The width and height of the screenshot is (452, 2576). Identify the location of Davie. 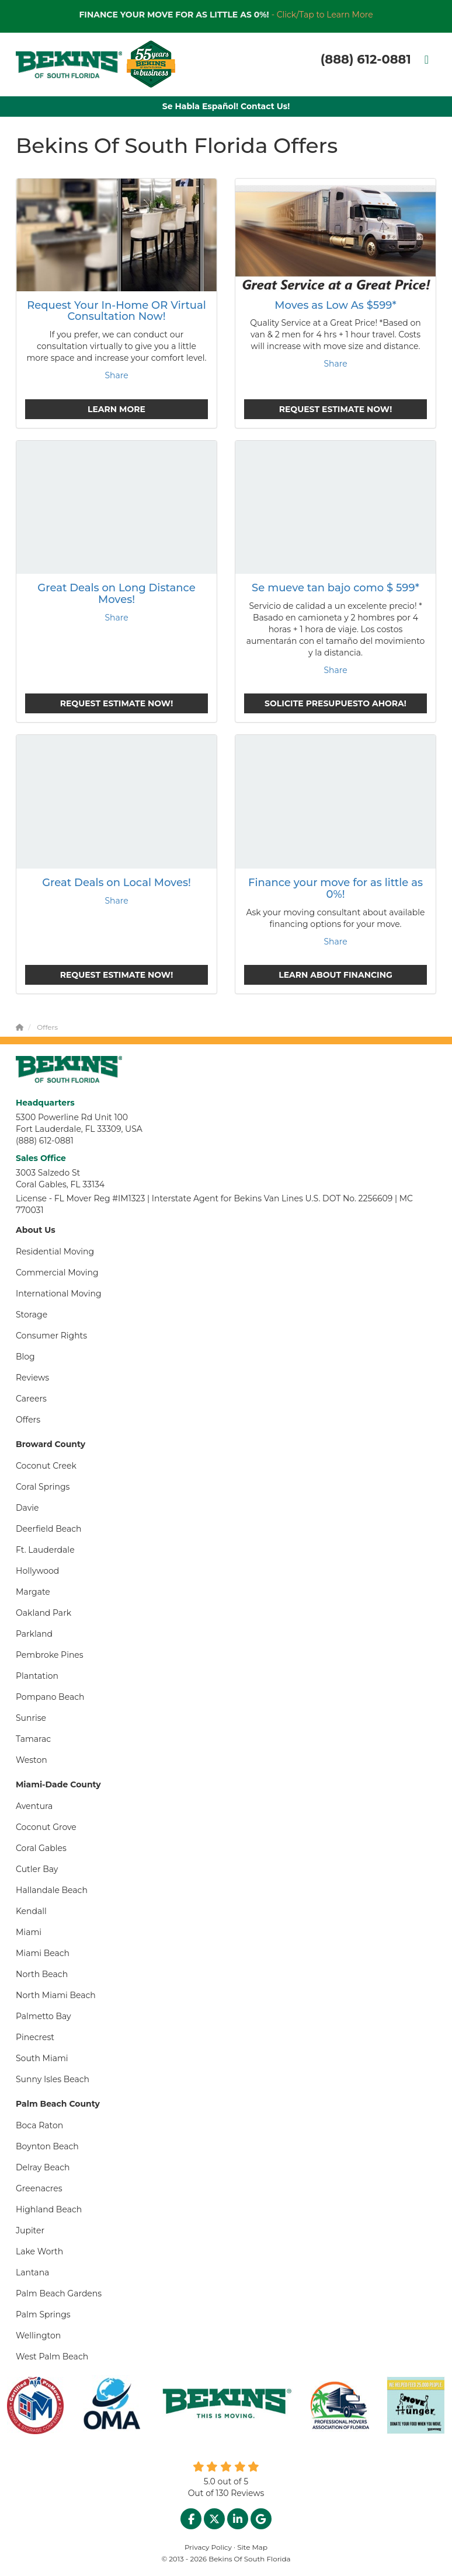
(27, 1508).